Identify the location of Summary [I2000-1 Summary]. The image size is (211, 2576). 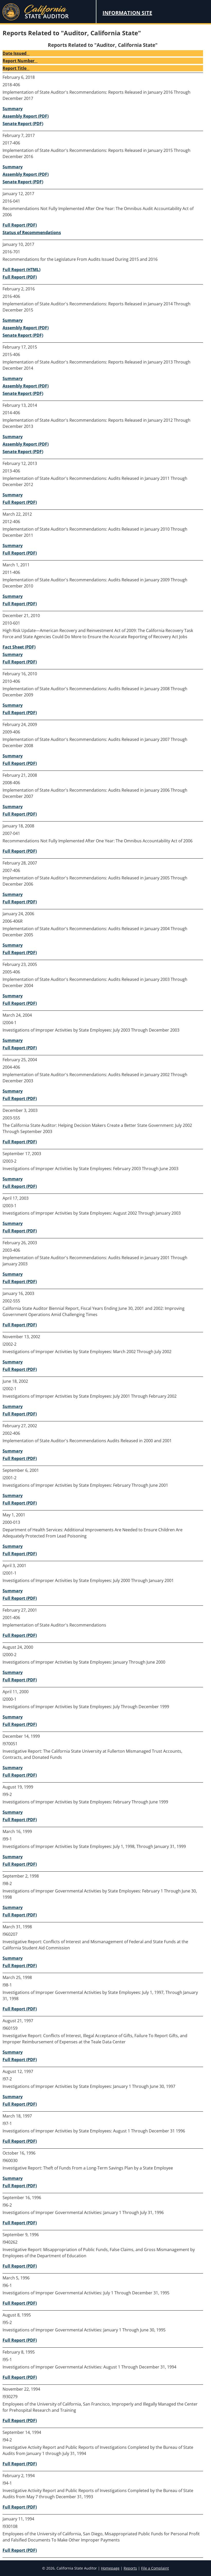
(13, 1717).